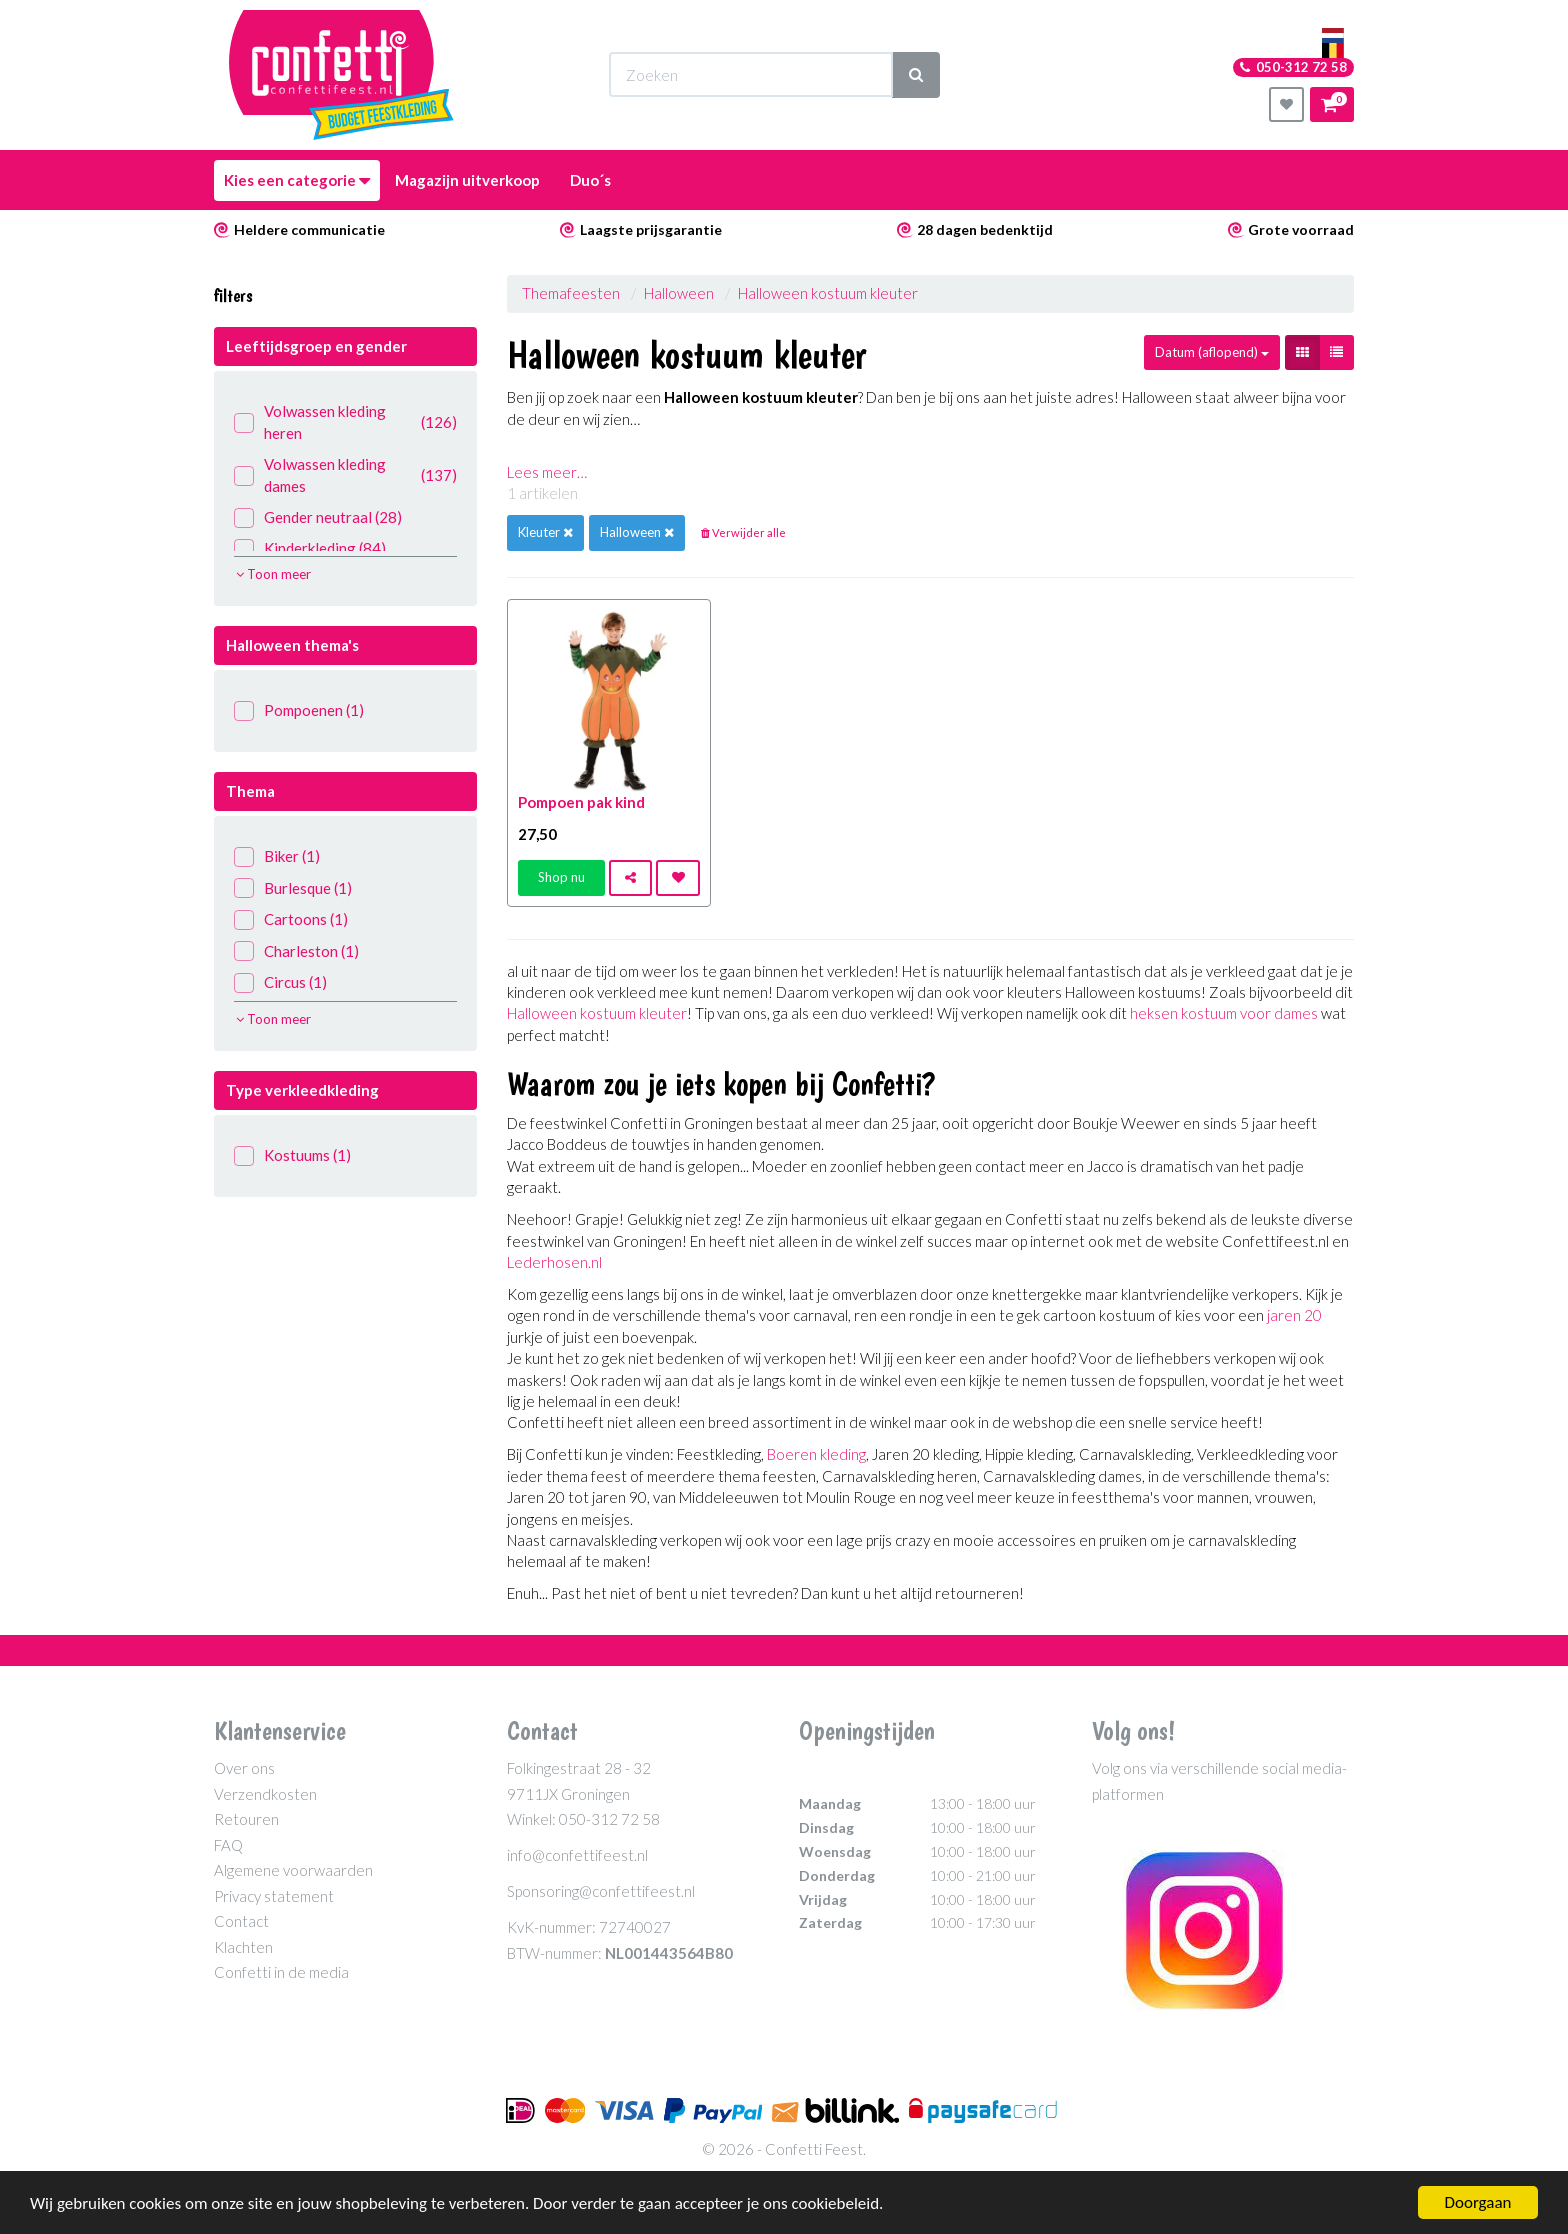 This screenshot has width=1568, height=2234. Describe the element at coordinates (828, 293) in the screenshot. I see `Halloween kostuum kleuter` at that location.